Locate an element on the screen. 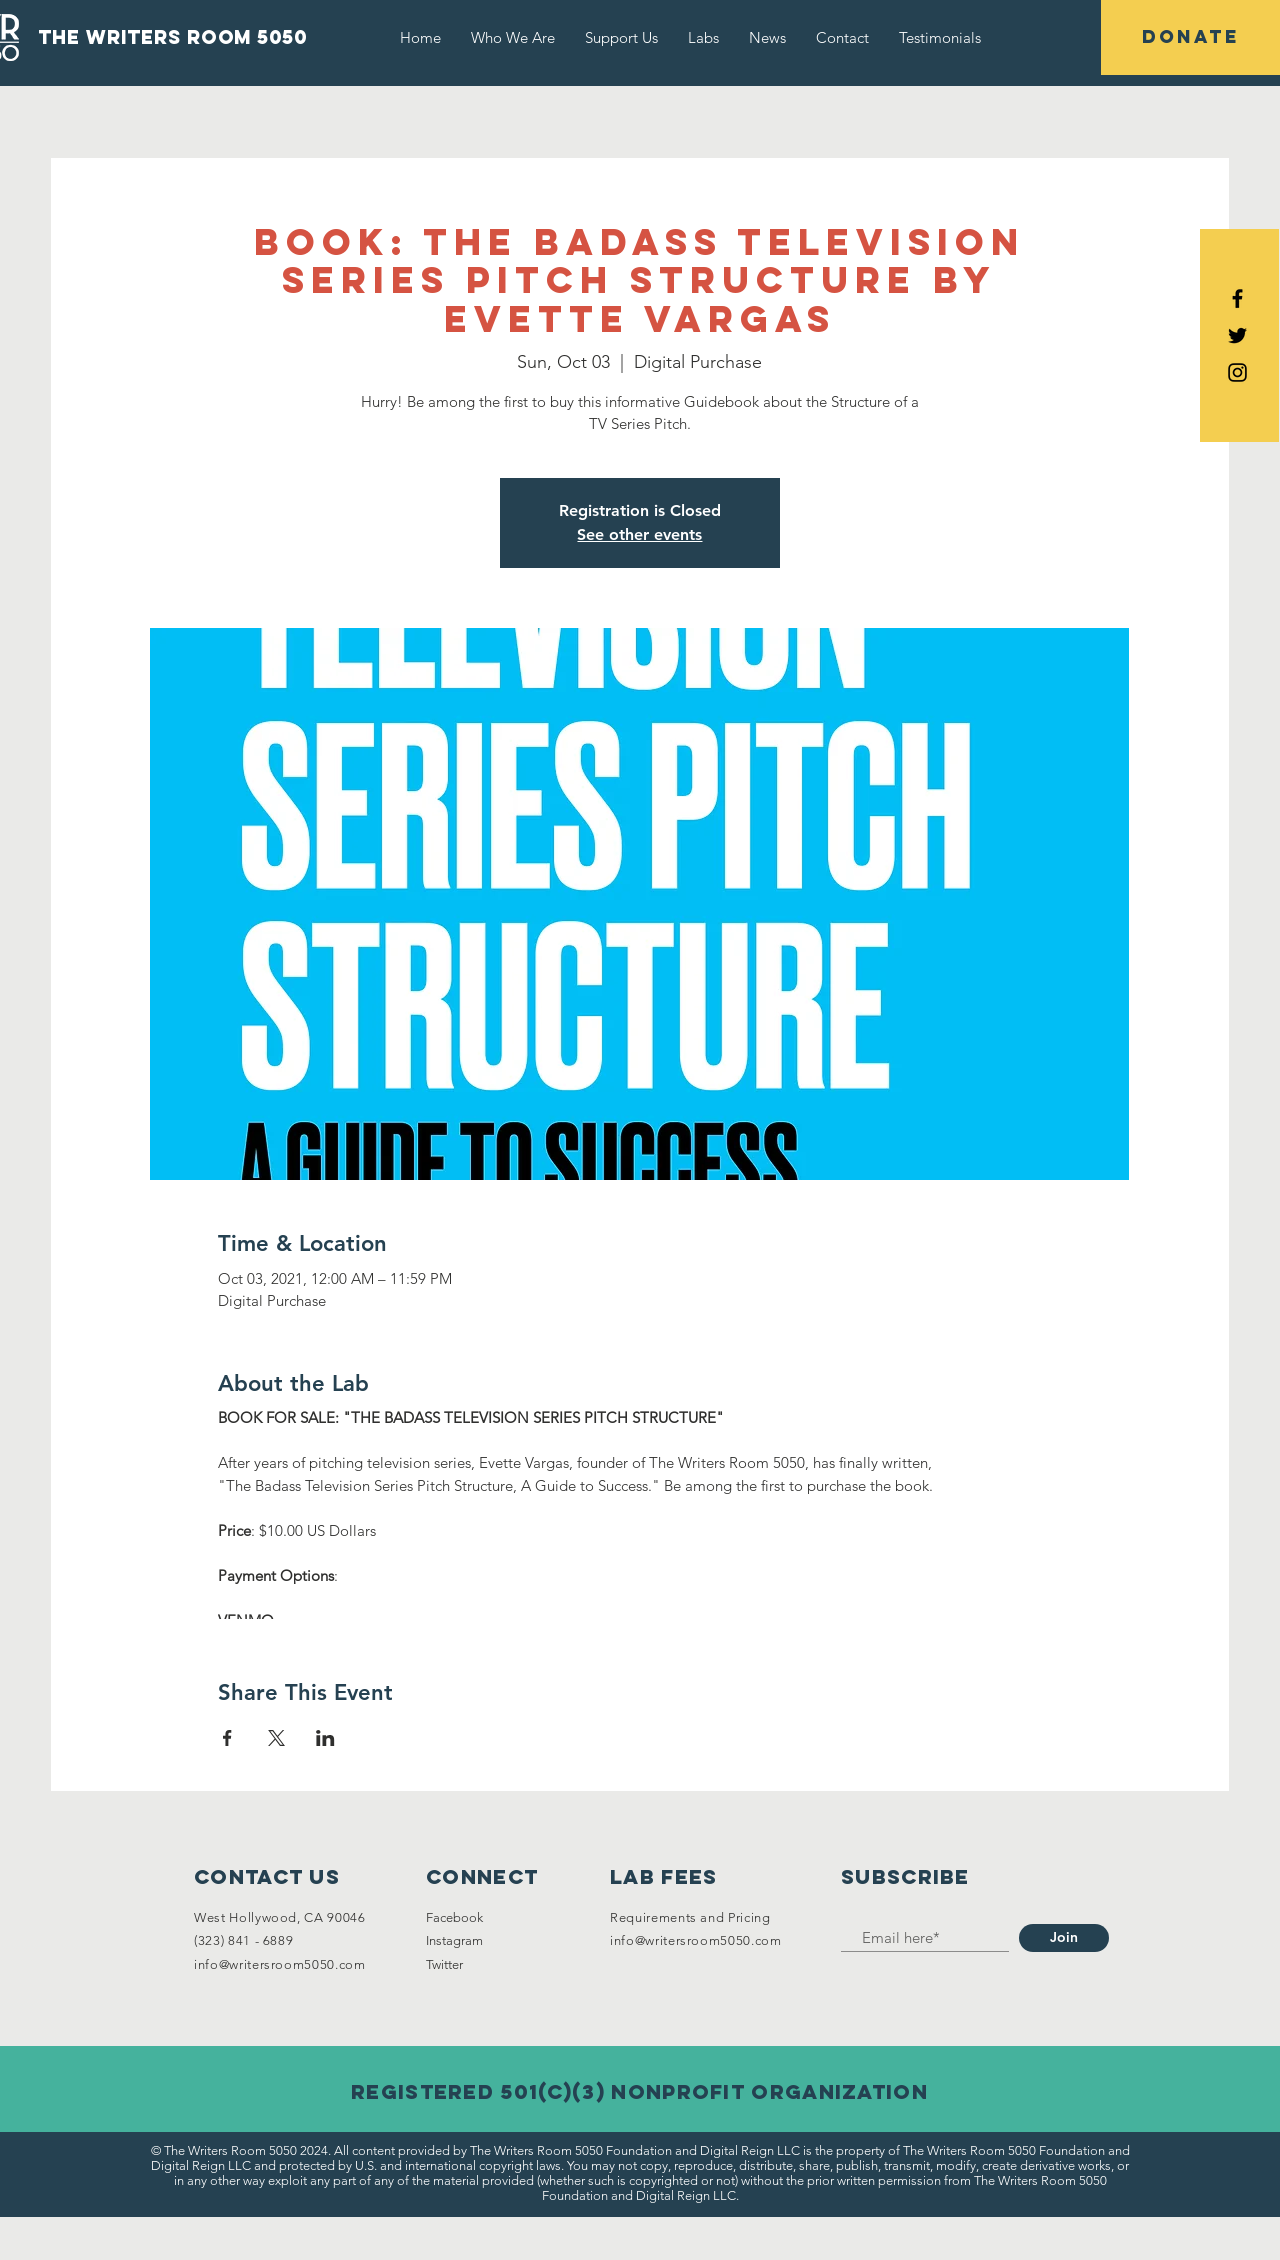  [Join] is located at coordinates (1064, 1938).